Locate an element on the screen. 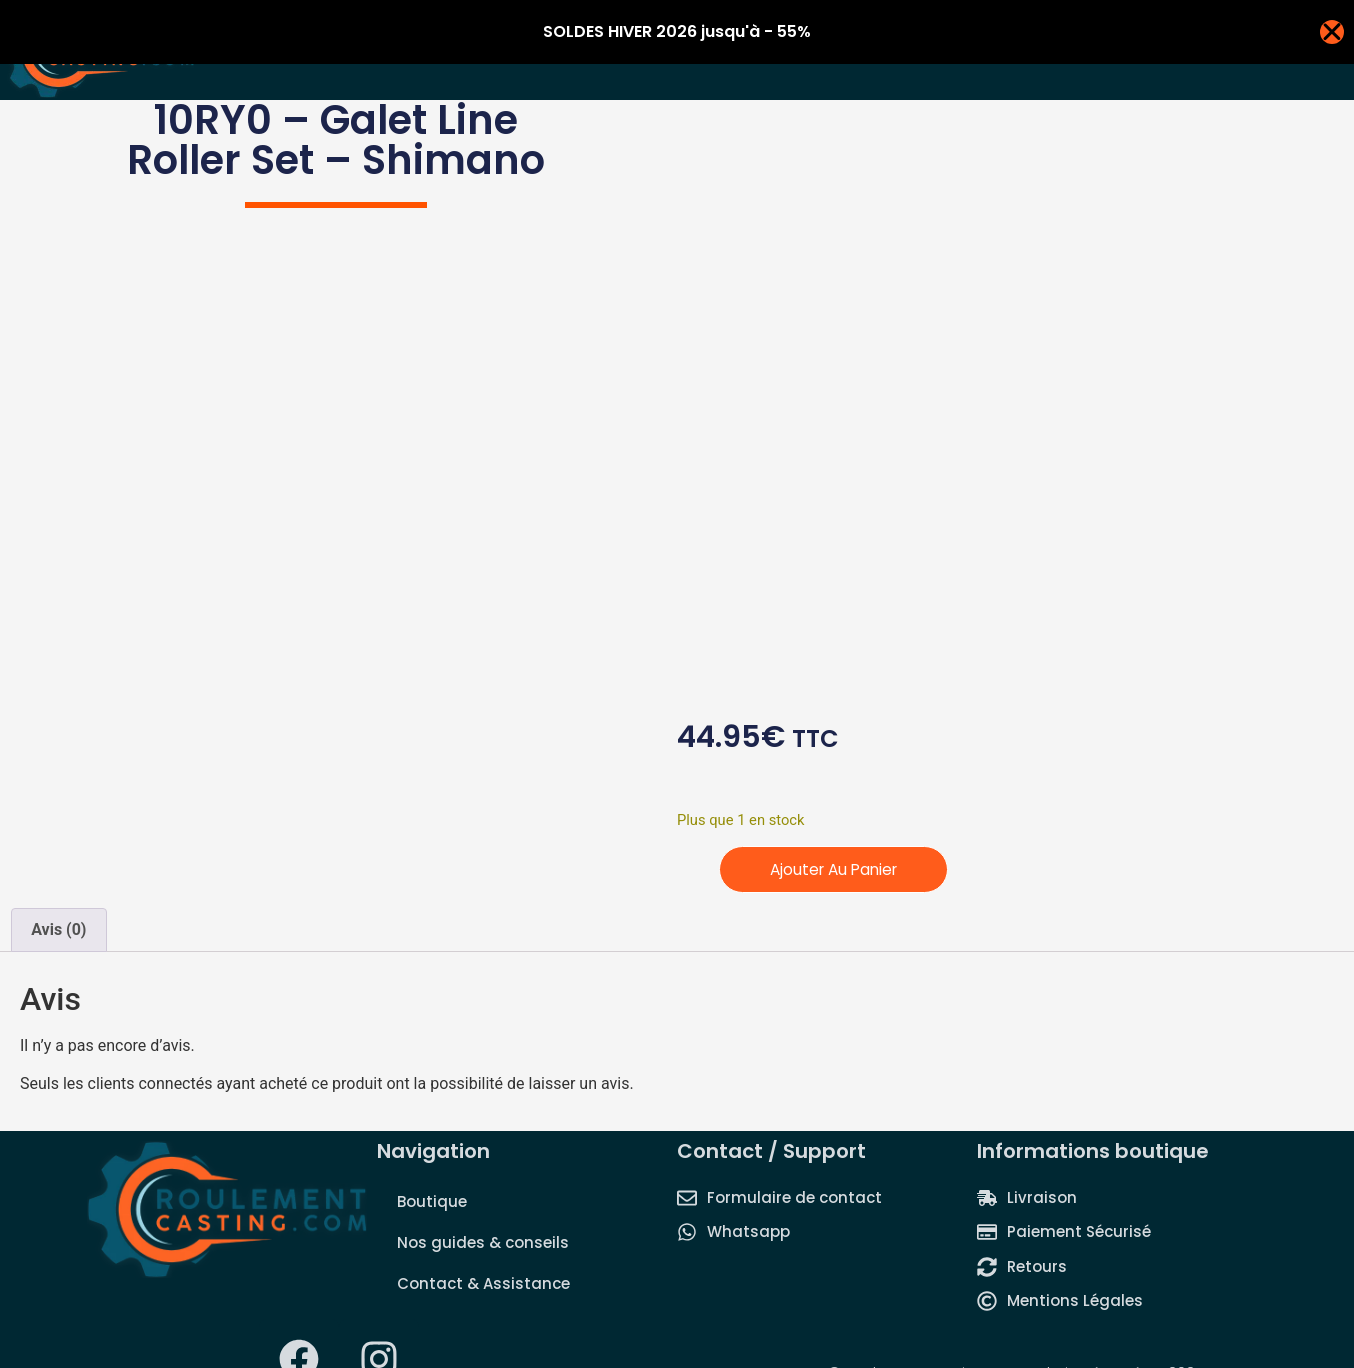 Image resolution: width=1354 pixels, height=1368 pixels. Ajouter au panier is located at coordinates (837, 869).